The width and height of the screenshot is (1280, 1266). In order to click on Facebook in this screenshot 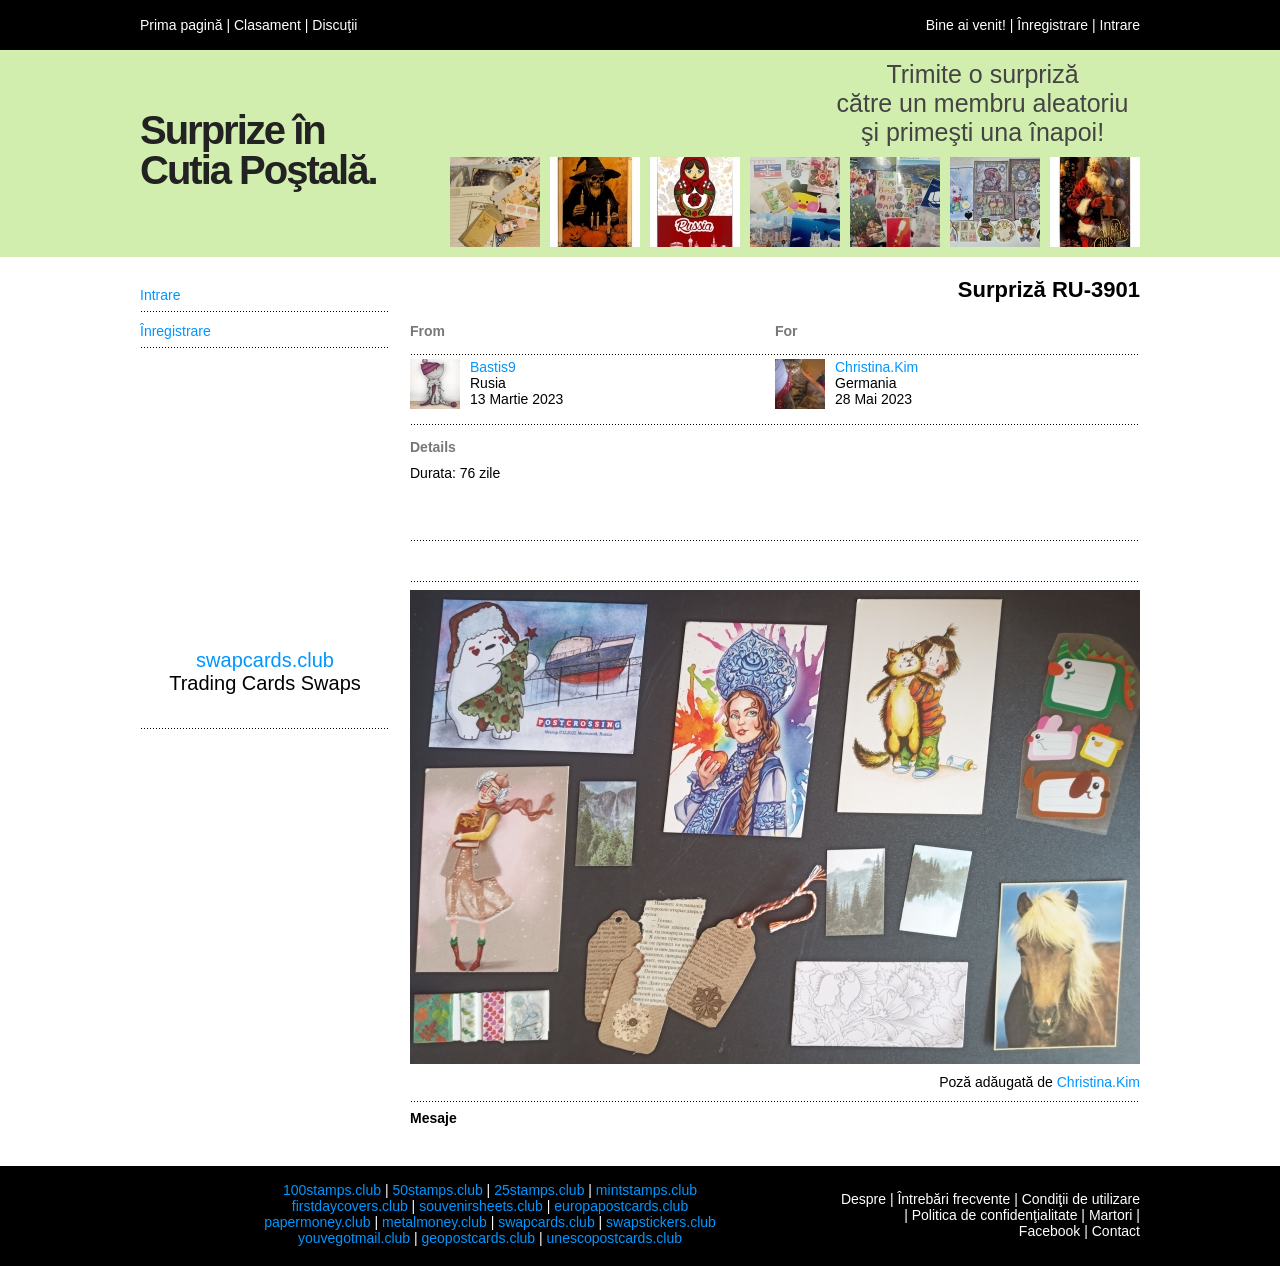, I will do `click(1049, 1231)`.